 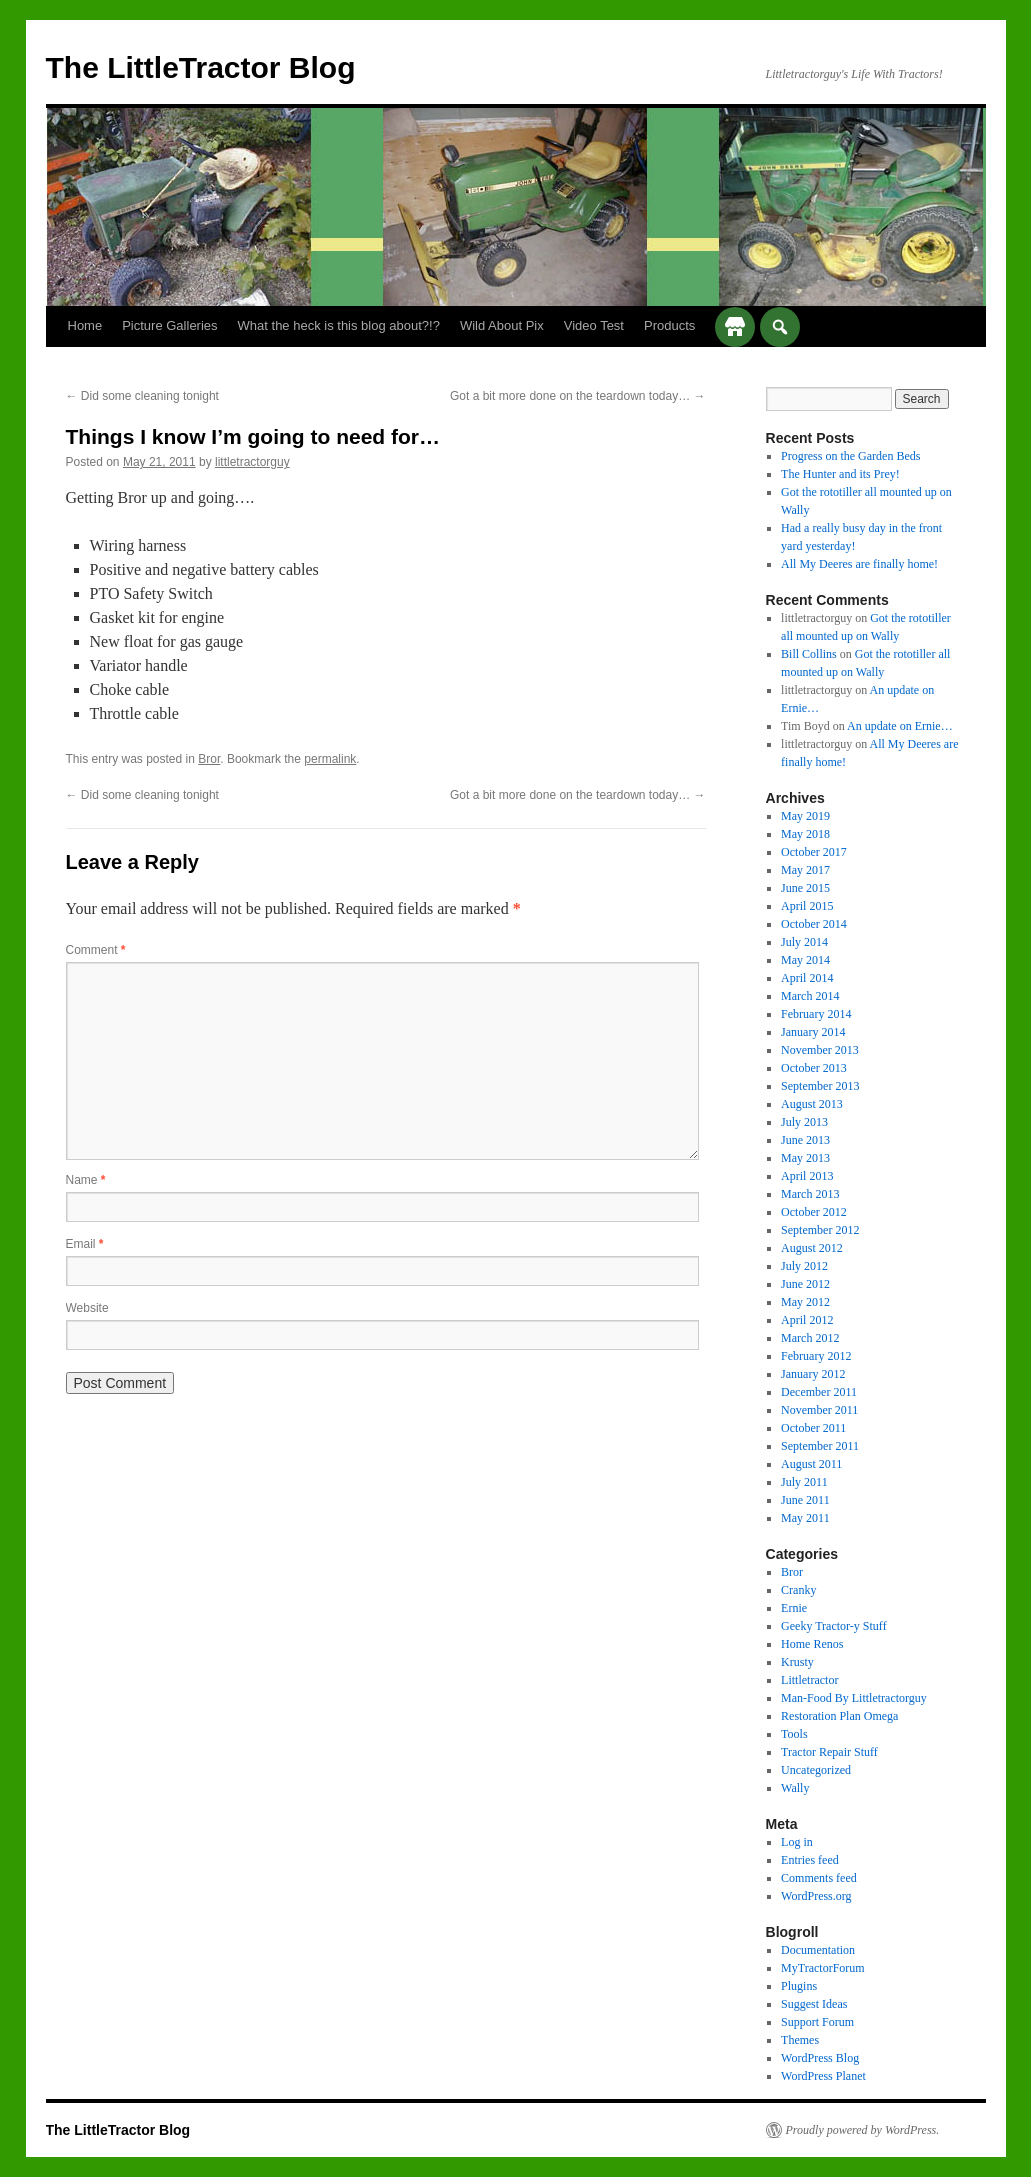 I want to click on Geeky Tractor-y Stuff, so click(x=834, y=1626).